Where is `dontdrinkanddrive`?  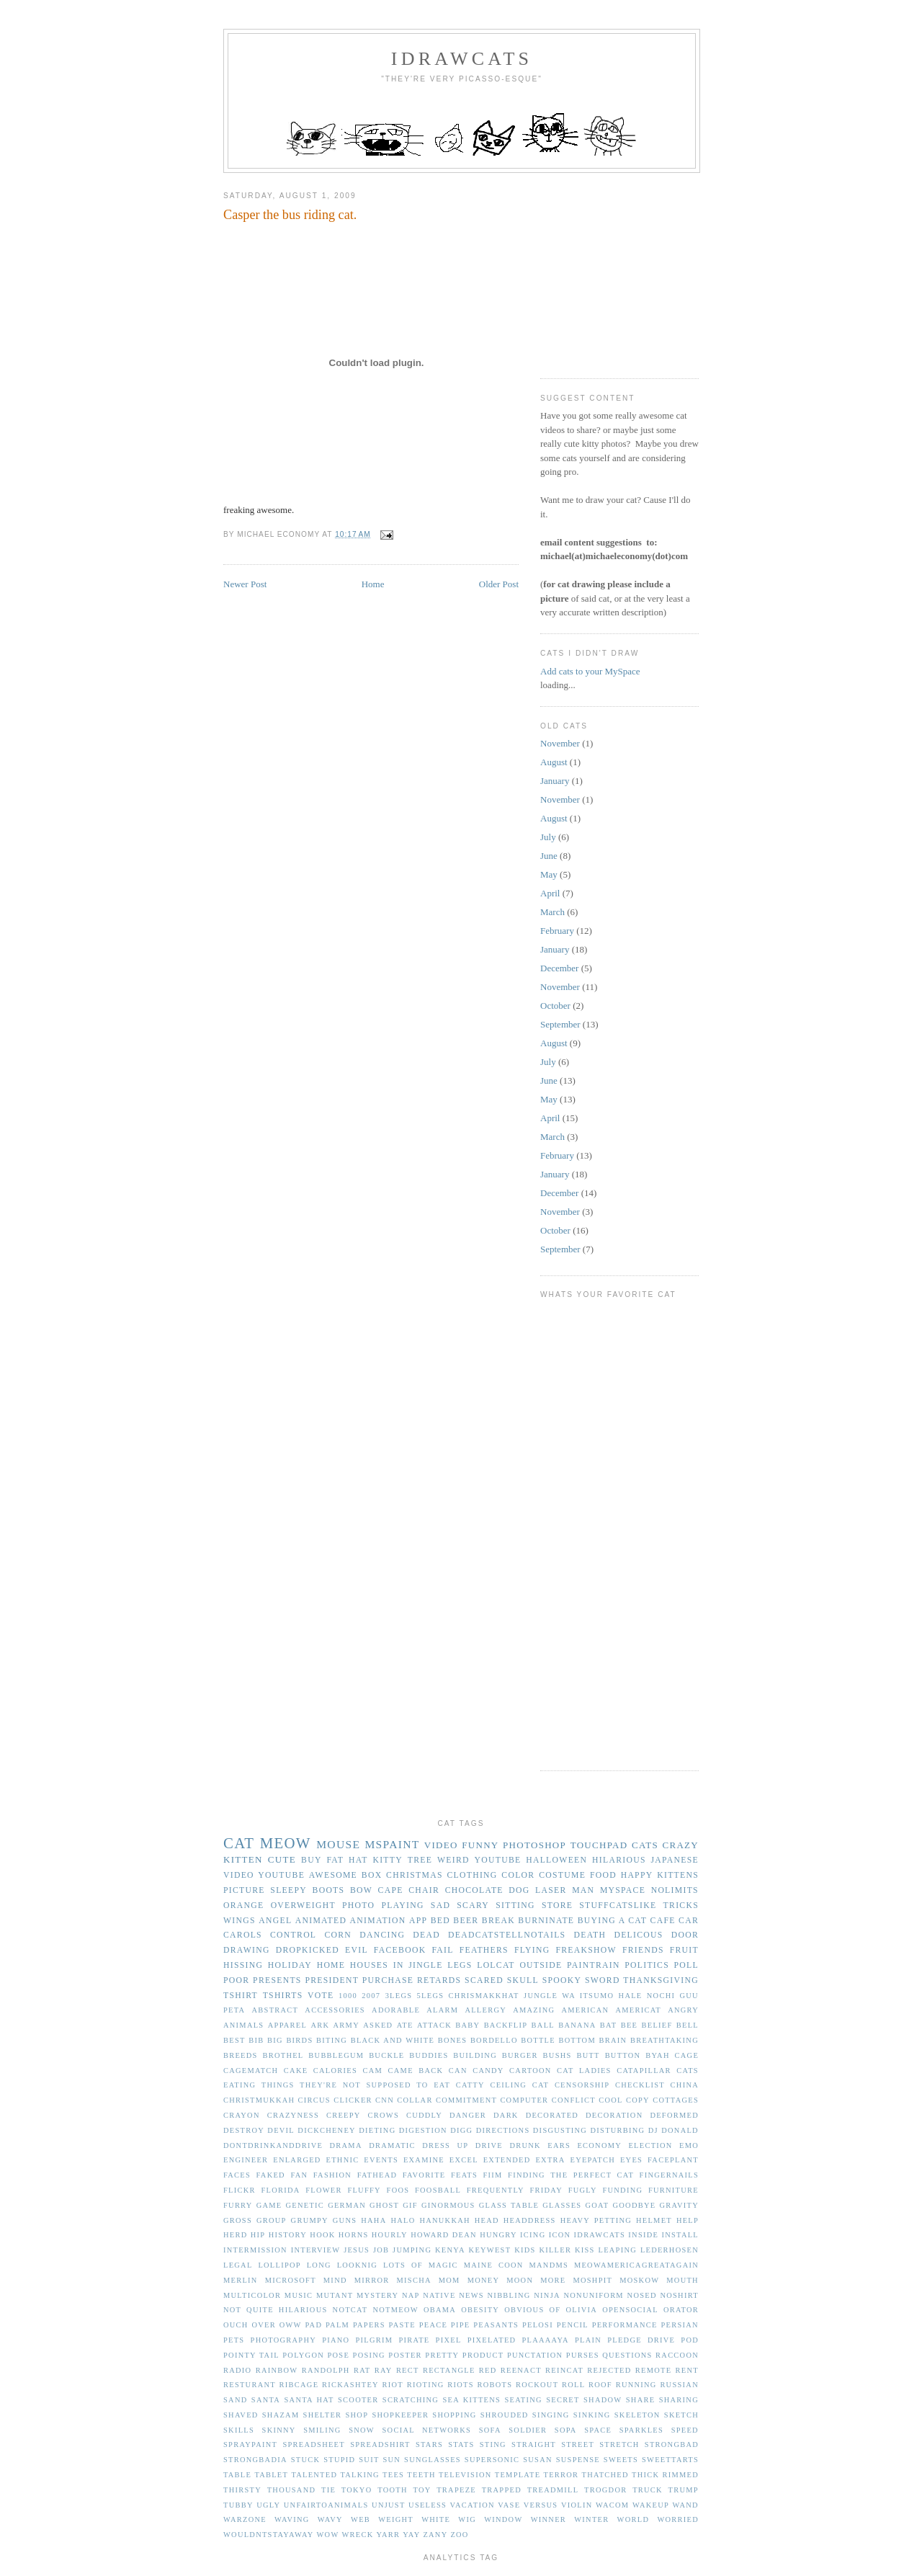
dontdrinkanddrive is located at coordinates (273, 2145).